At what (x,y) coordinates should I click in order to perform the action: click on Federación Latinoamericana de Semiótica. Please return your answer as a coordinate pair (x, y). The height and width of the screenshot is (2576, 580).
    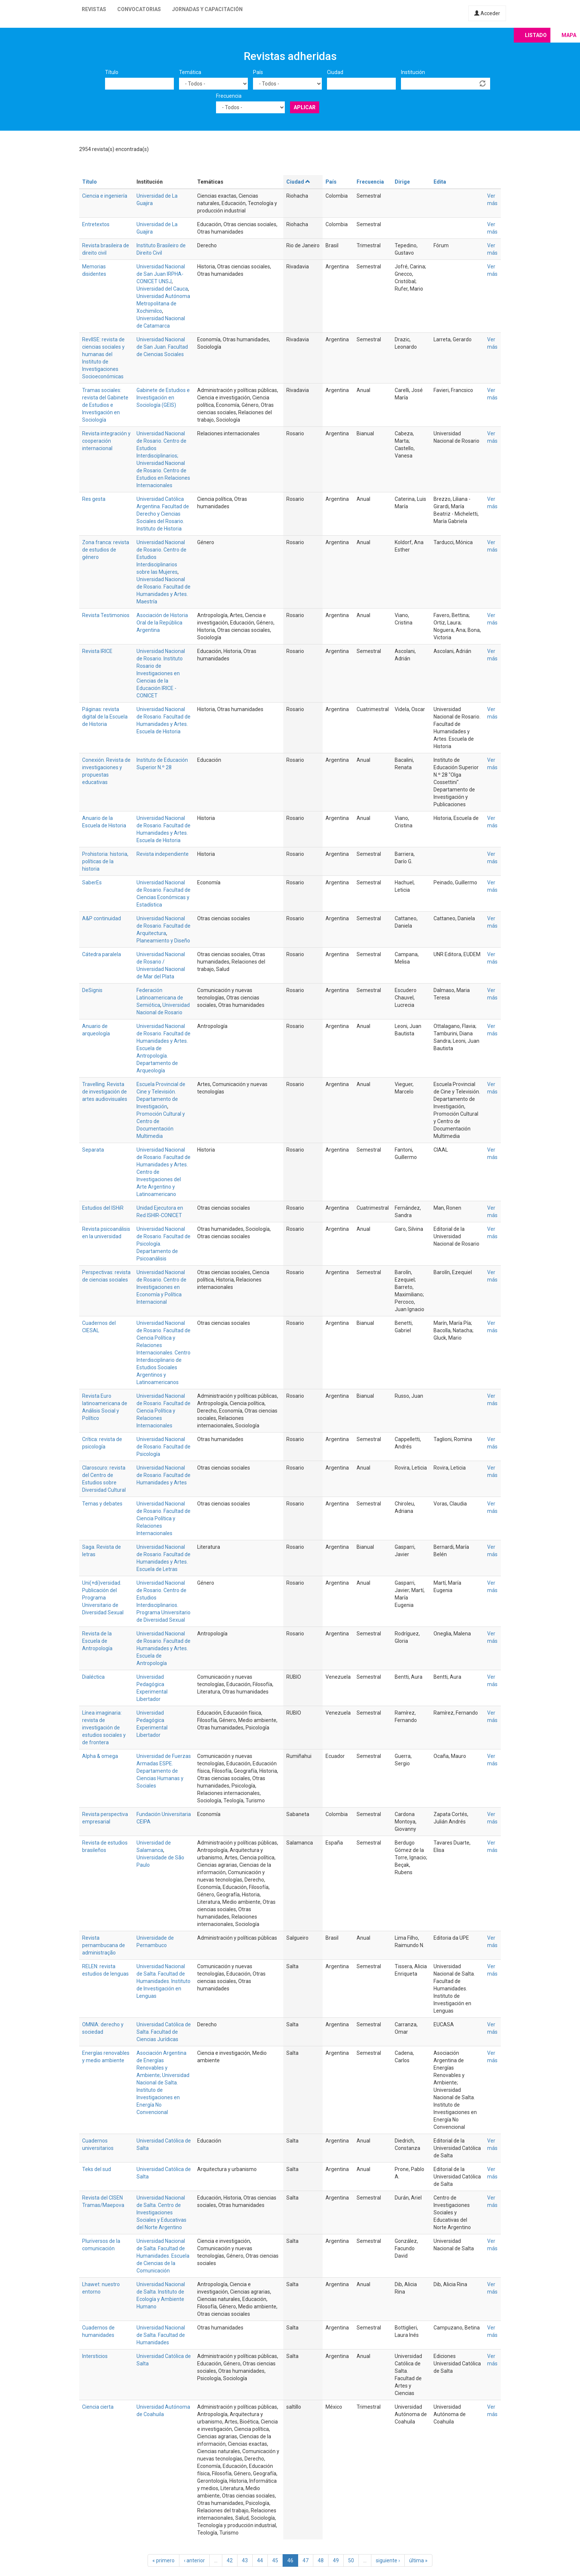
    Looking at the image, I should click on (159, 997).